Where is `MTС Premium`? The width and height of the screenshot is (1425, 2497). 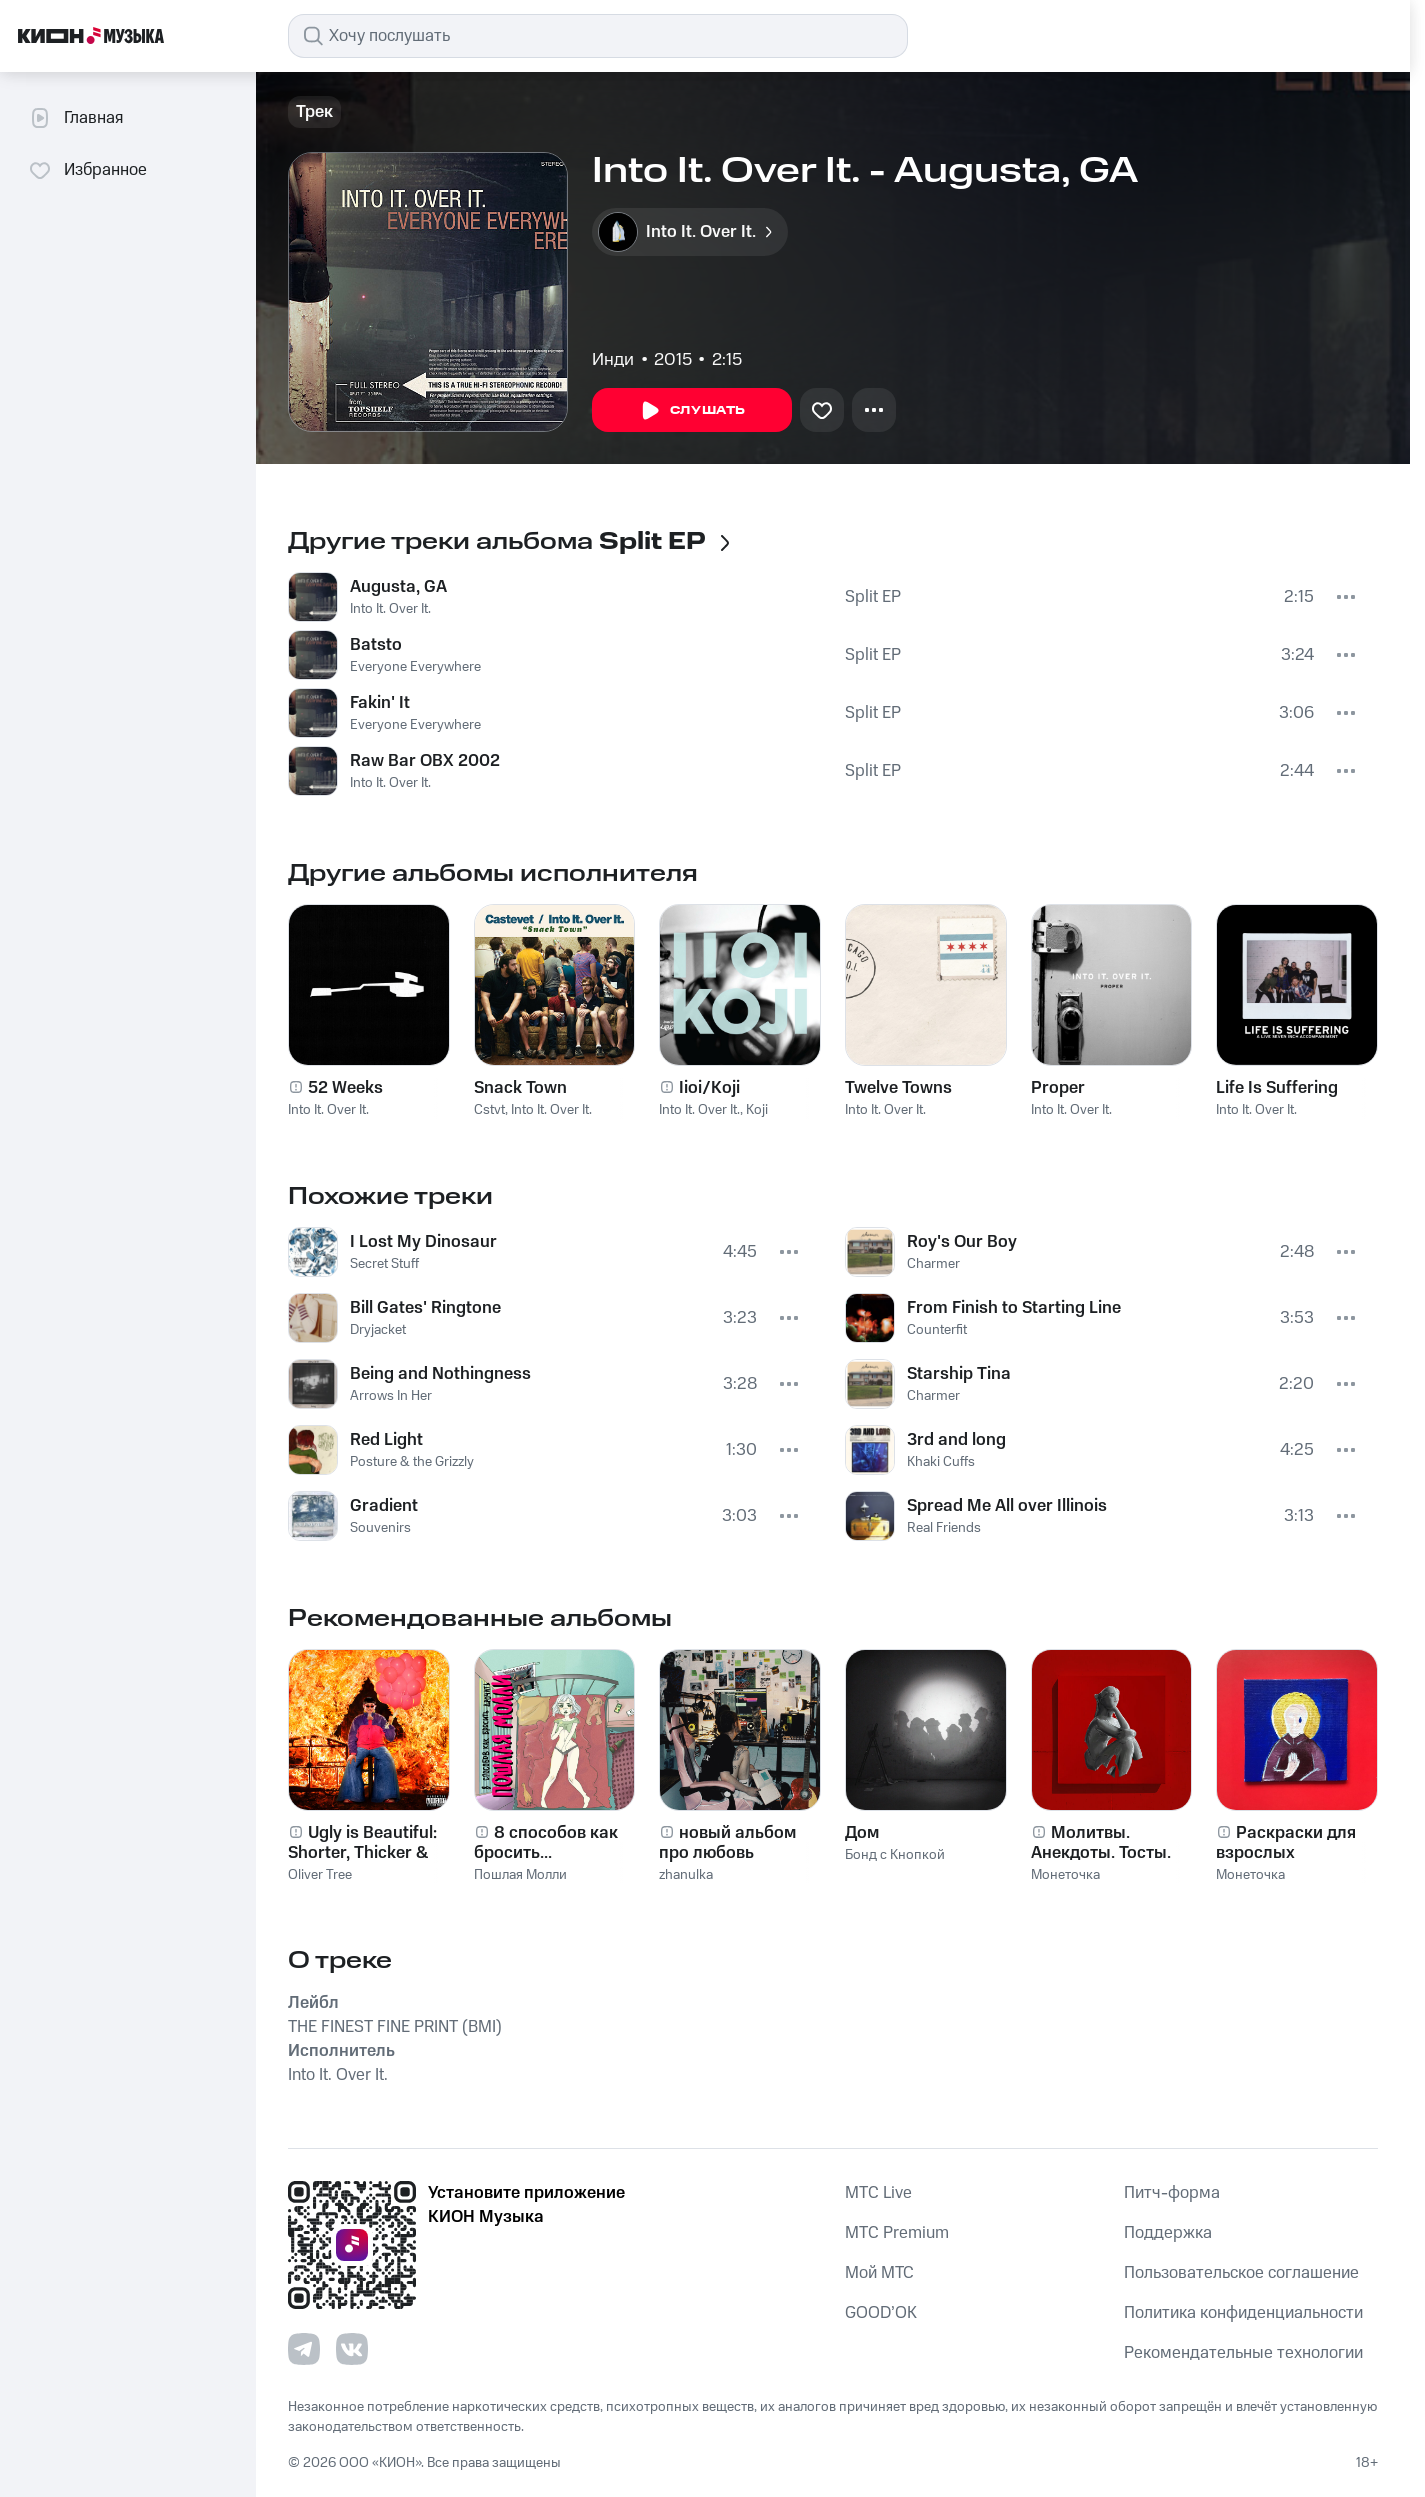
MTС Premium is located at coordinates (897, 2233).